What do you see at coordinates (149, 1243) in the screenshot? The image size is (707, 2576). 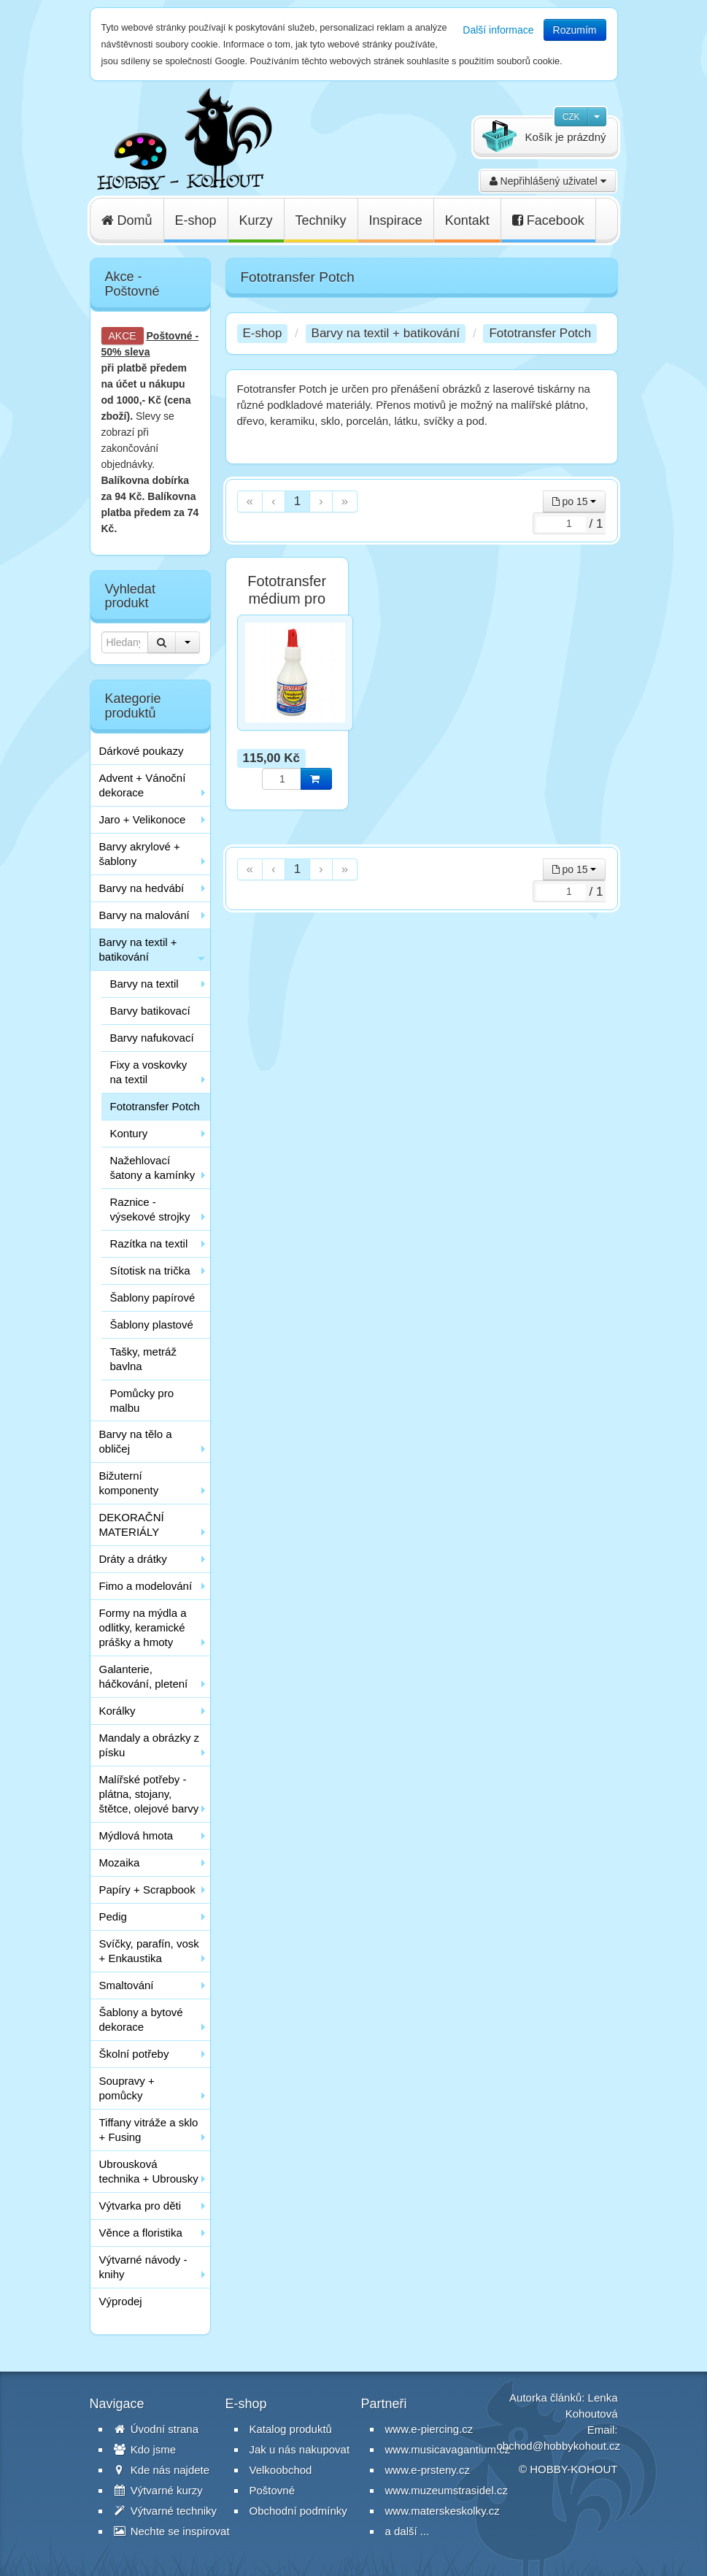 I see `Razítka na textil` at bounding box center [149, 1243].